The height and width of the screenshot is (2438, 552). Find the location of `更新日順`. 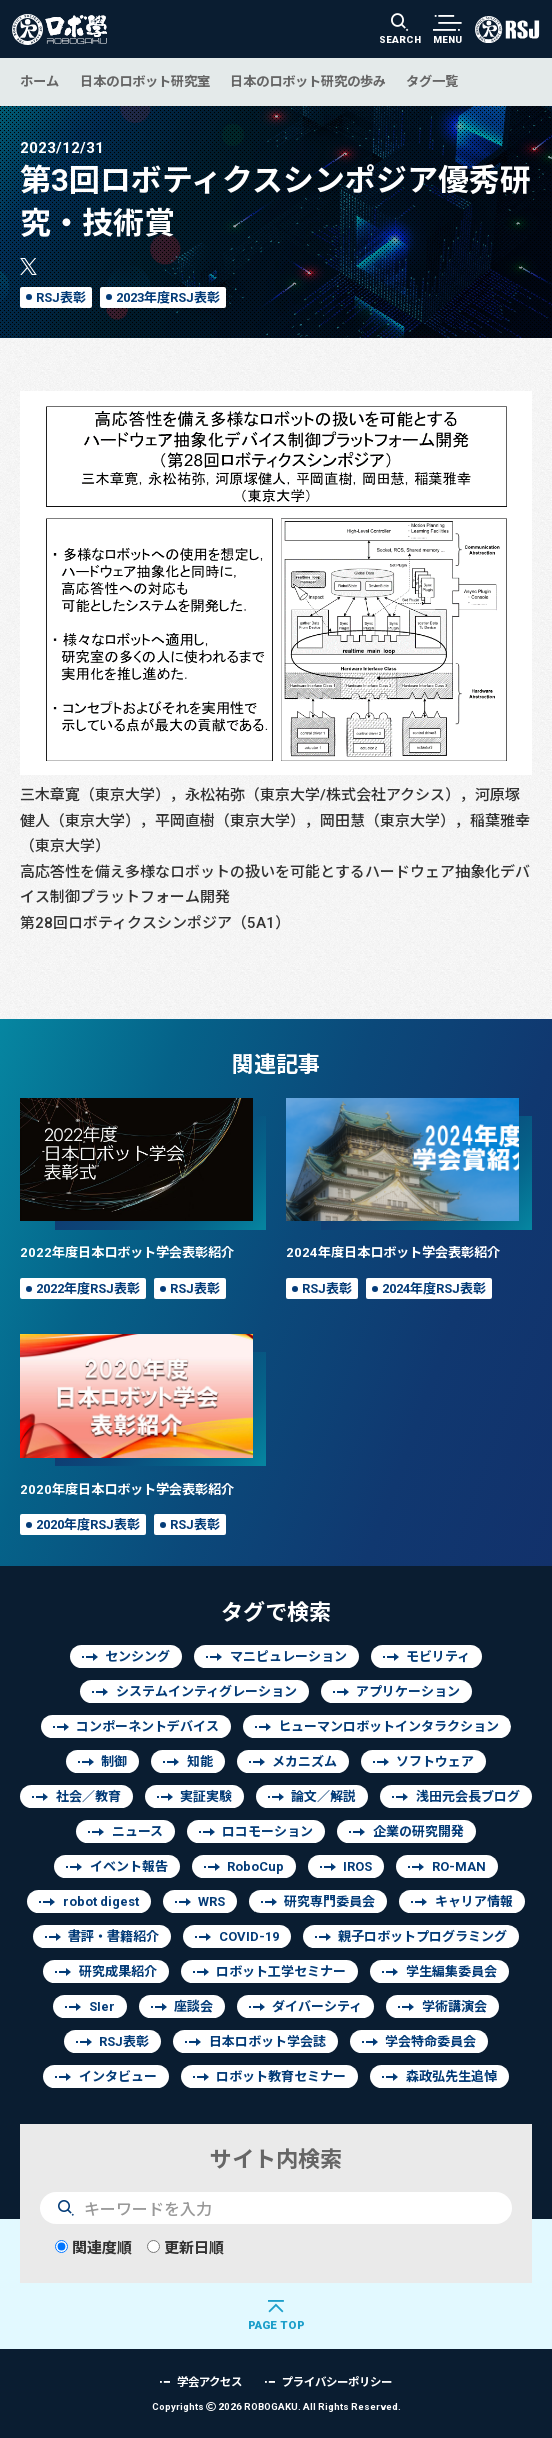

更新日順 is located at coordinates (185, 2247).